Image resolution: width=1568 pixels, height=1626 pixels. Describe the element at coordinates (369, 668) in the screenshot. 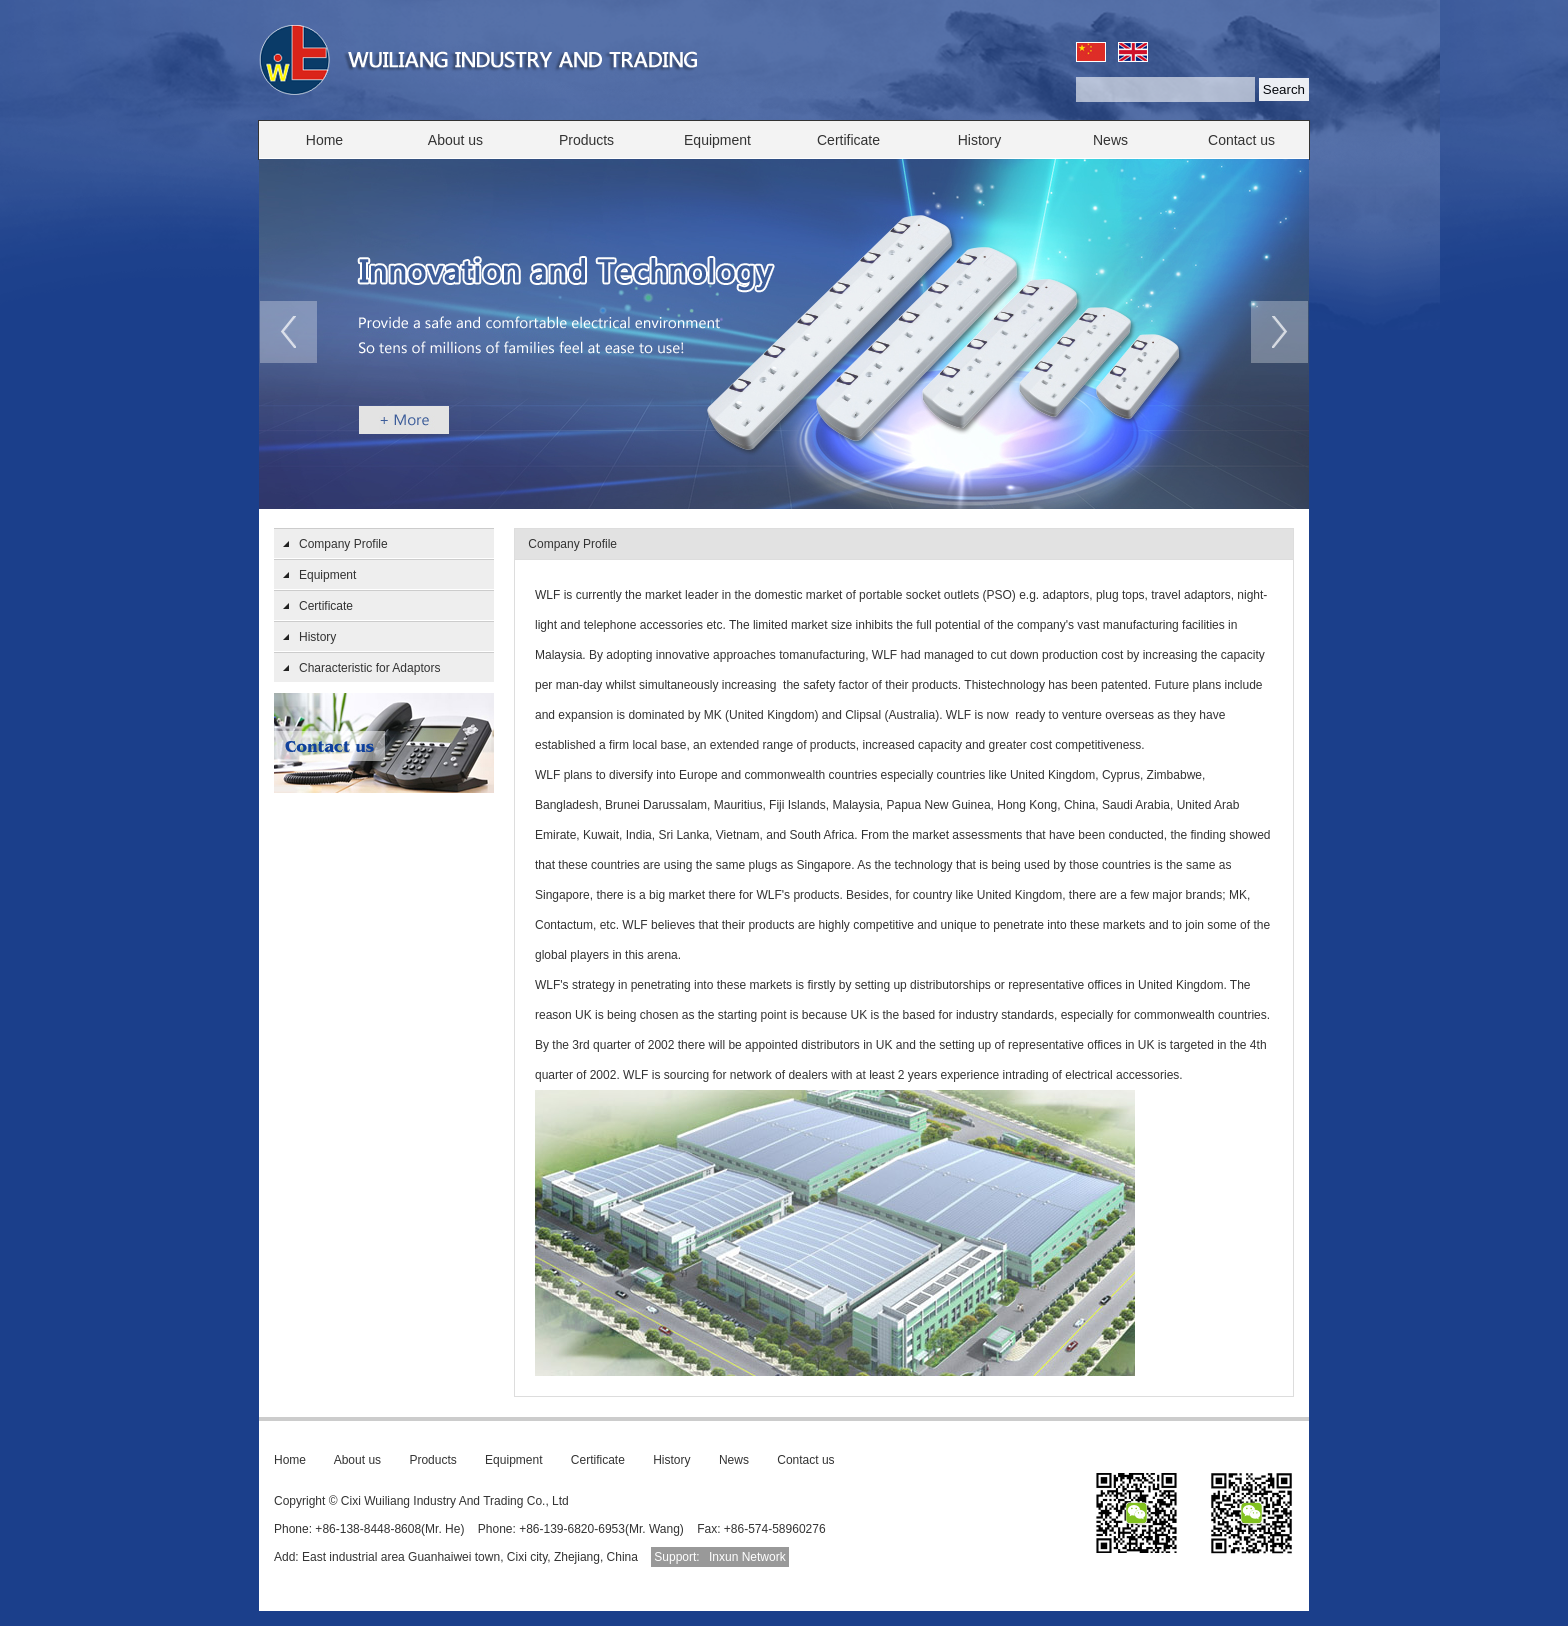

I see `Characteristic for Adaptors` at that location.